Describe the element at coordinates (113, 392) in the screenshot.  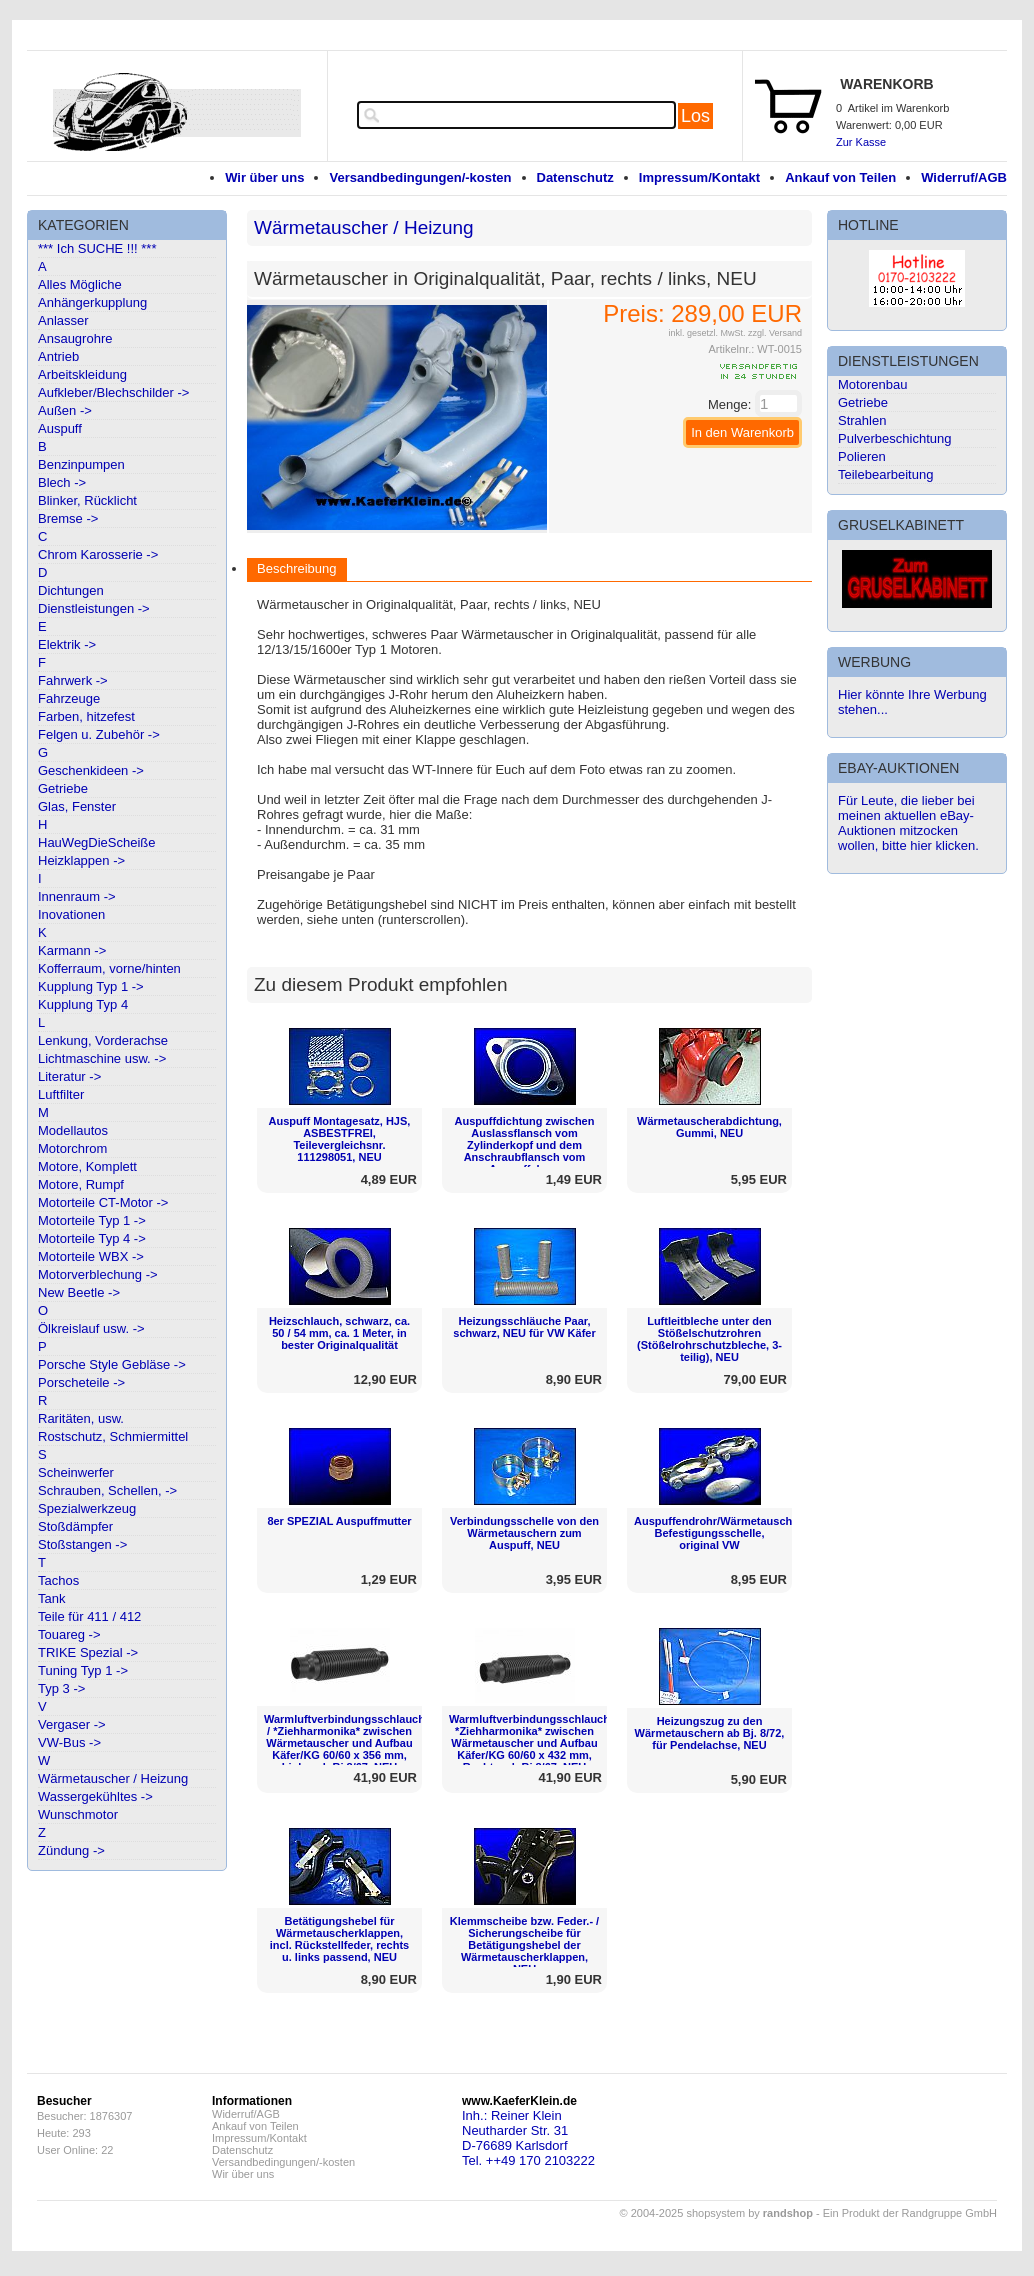
I see `Aufkleber/Blechschilder ->` at that location.